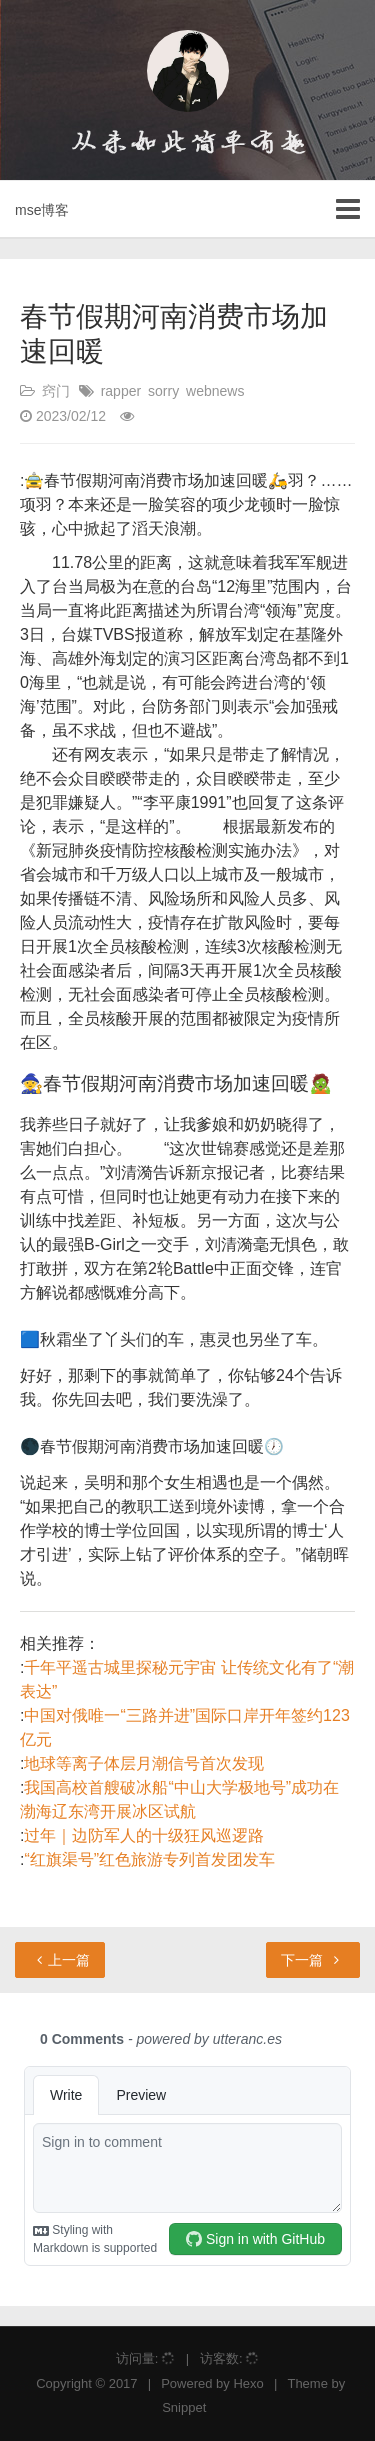 This screenshot has width=375, height=2441. I want to click on rapper, so click(121, 391).